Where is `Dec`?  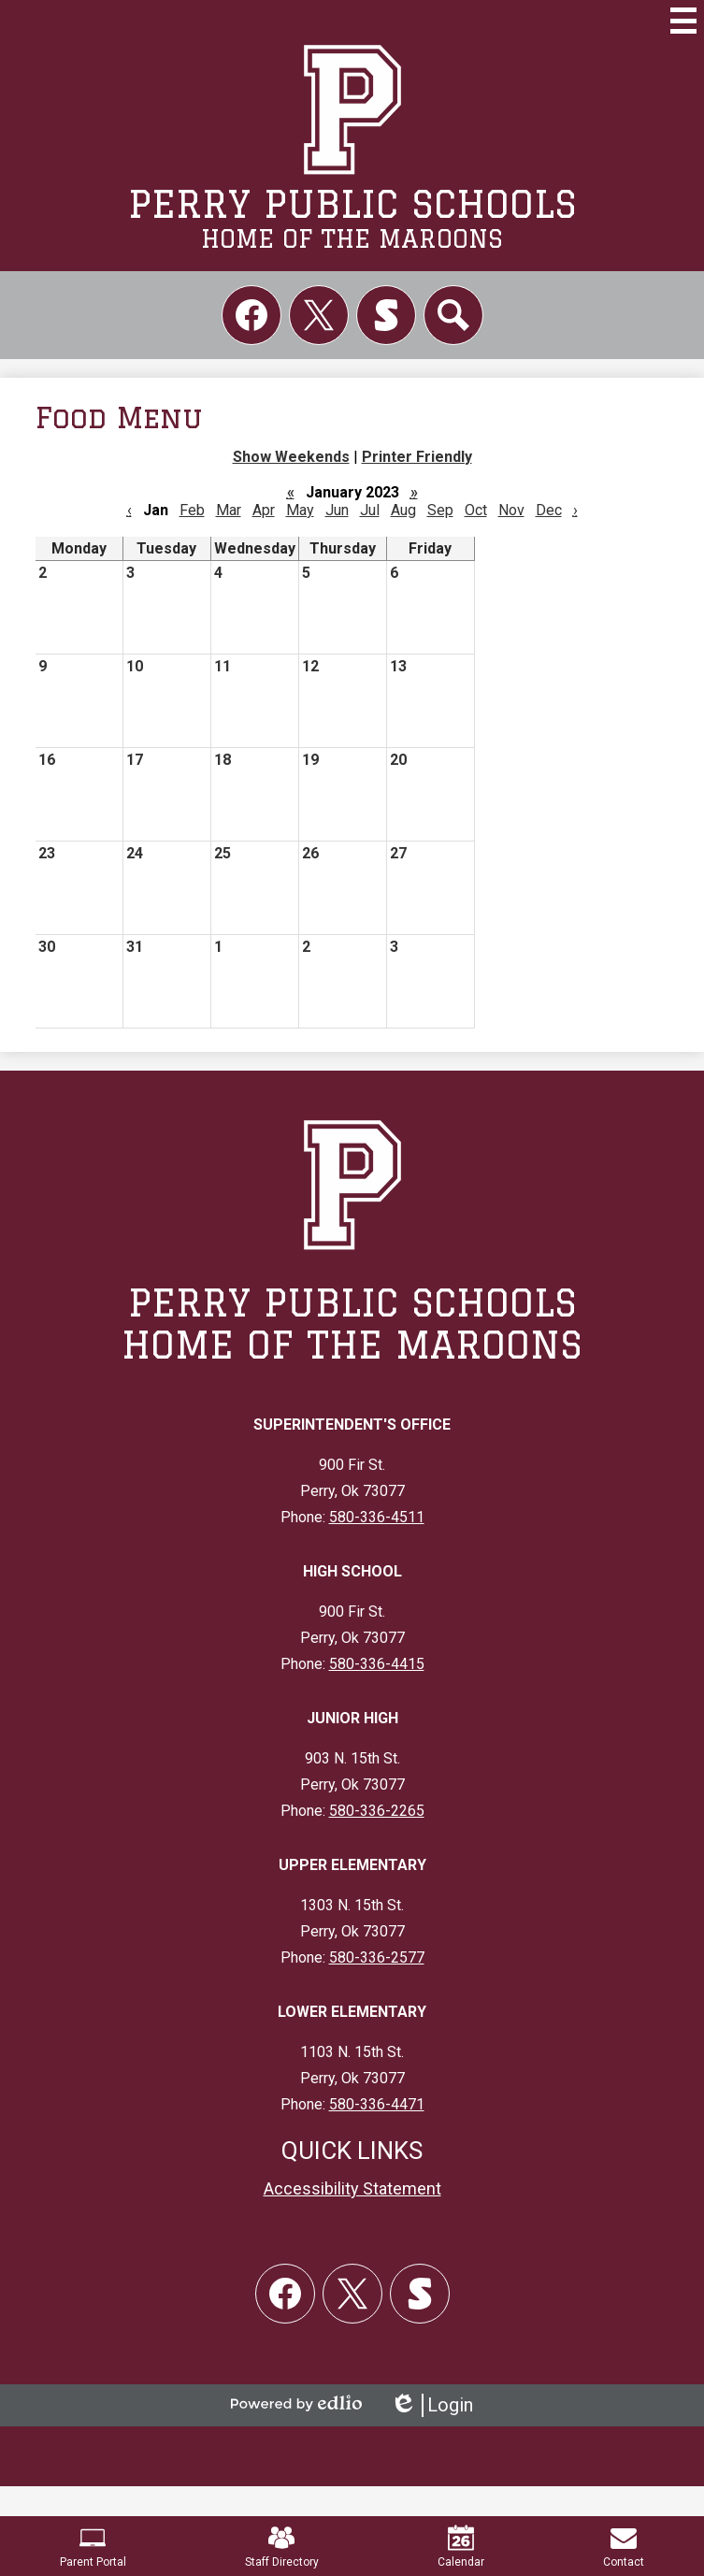
Dec is located at coordinates (549, 510).